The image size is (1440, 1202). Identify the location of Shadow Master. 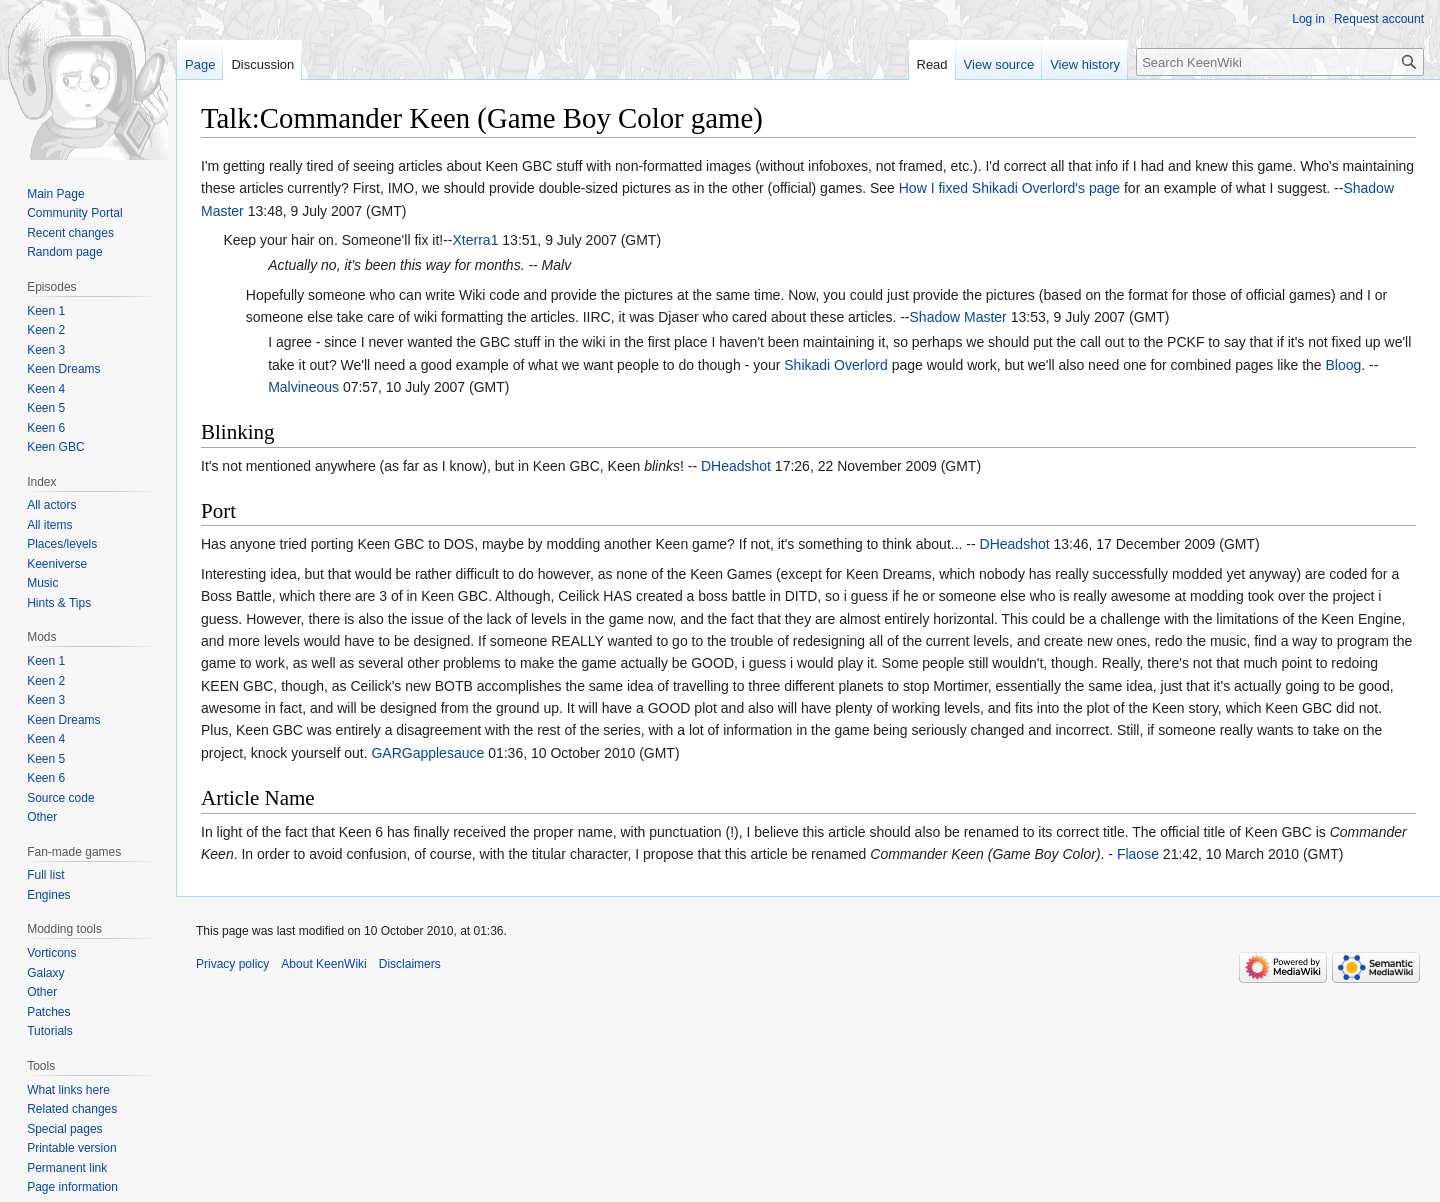
(958, 317).